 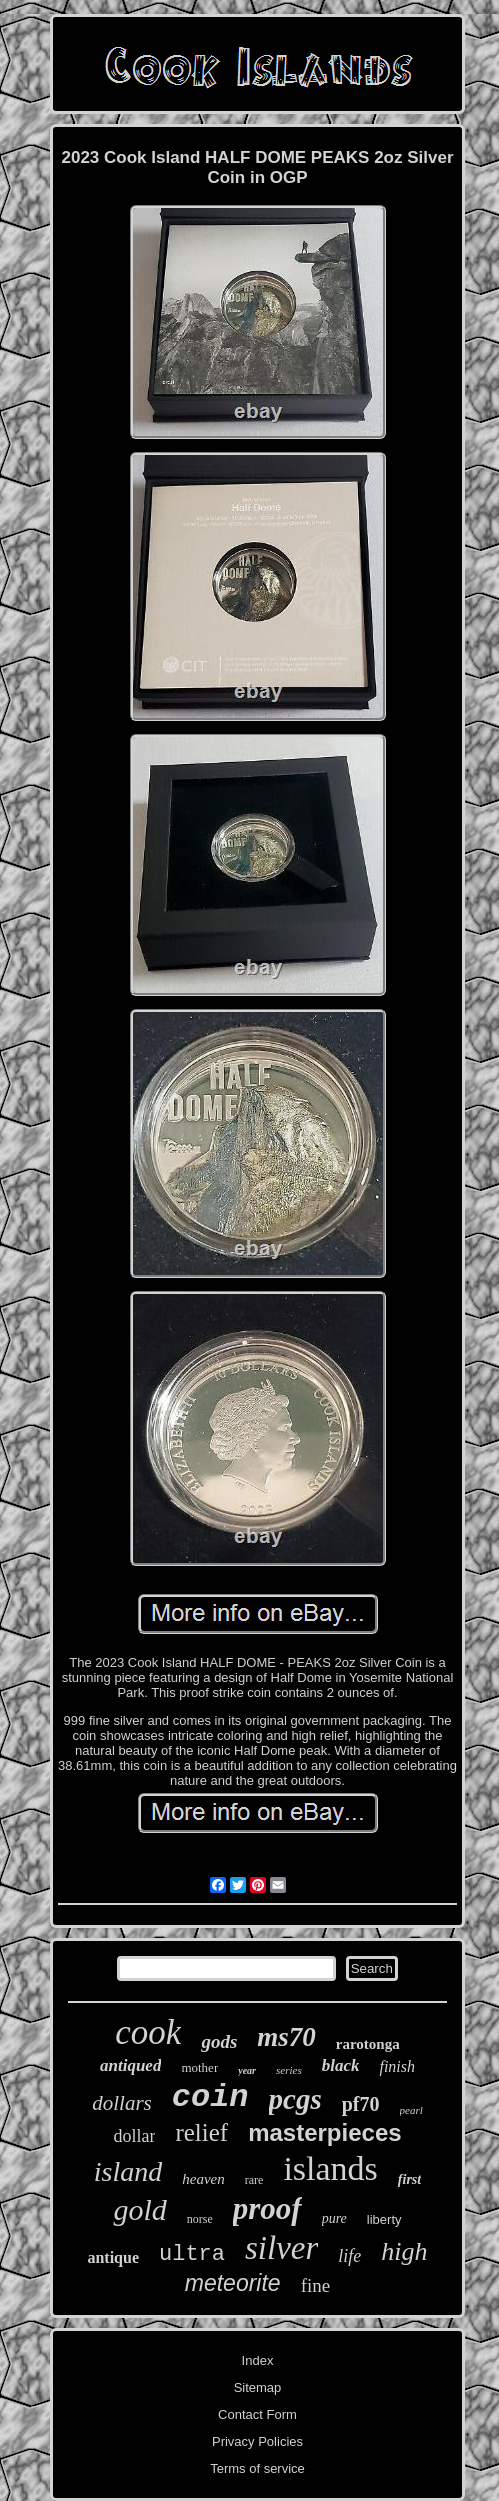 What do you see at coordinates (122, 2103) in the screenshot?
I see `dollars` at bounding box center [122, 2103].